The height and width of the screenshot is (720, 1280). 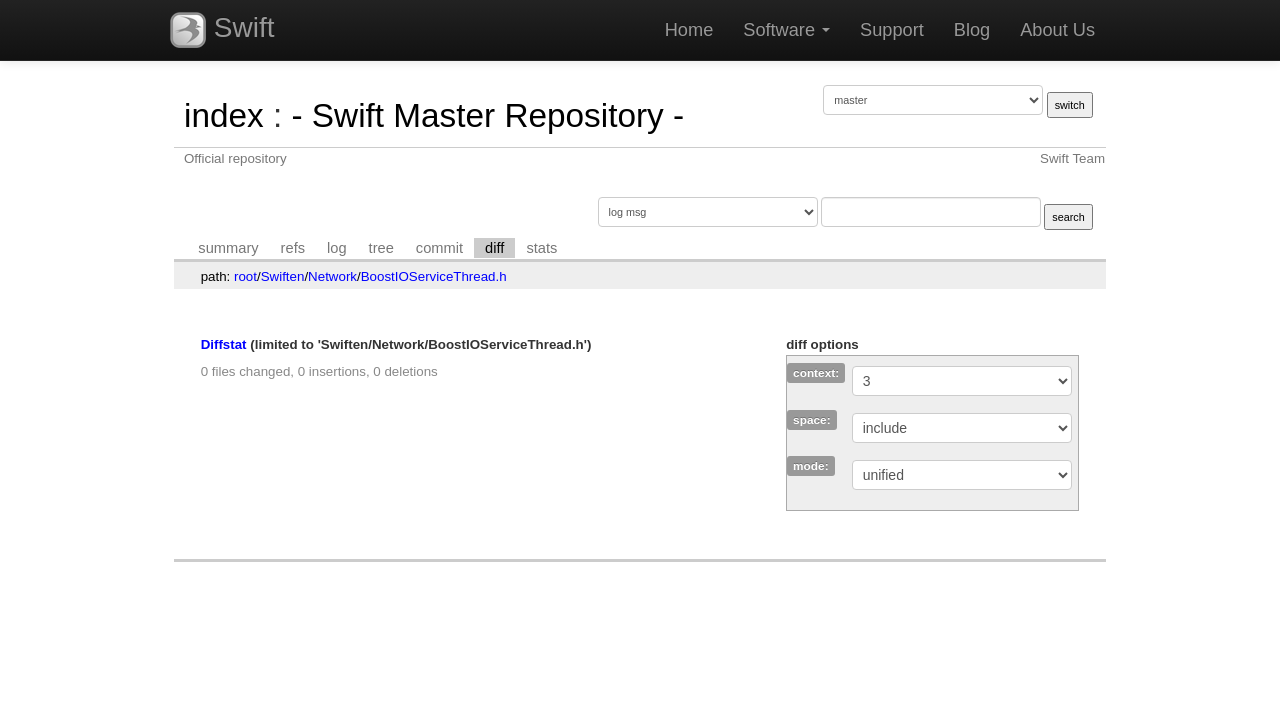 I want to click on BoostIOServiceThread.h, so click(x=434, y=276).